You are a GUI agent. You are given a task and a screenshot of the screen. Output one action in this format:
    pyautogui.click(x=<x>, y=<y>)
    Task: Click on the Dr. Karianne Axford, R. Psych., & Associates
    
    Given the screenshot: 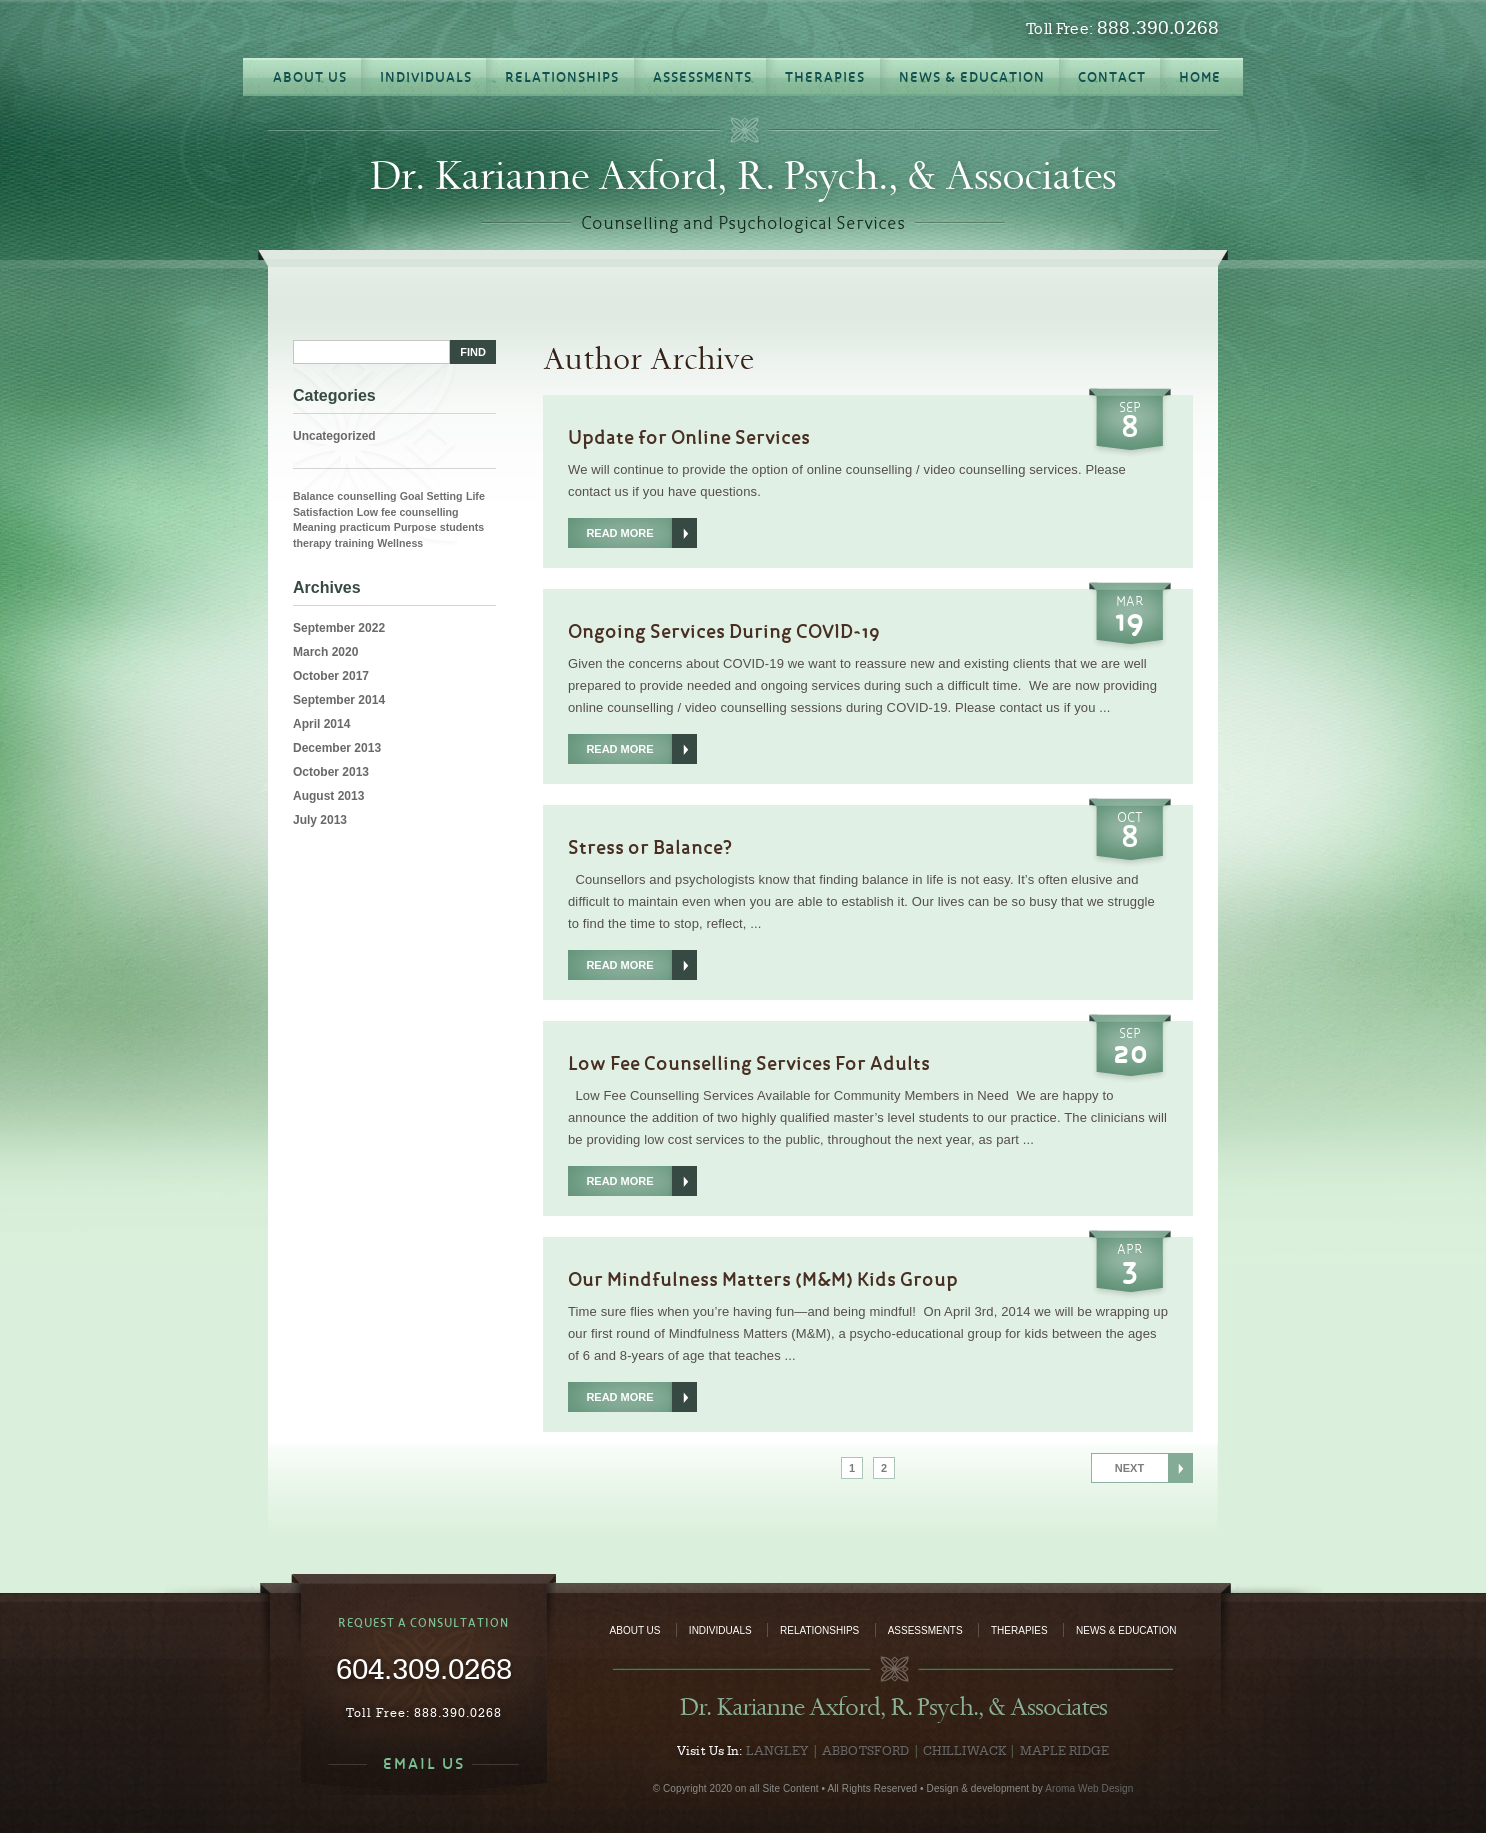 What is the action you would take?
    pyautogui.click(x=743, y=176)
    